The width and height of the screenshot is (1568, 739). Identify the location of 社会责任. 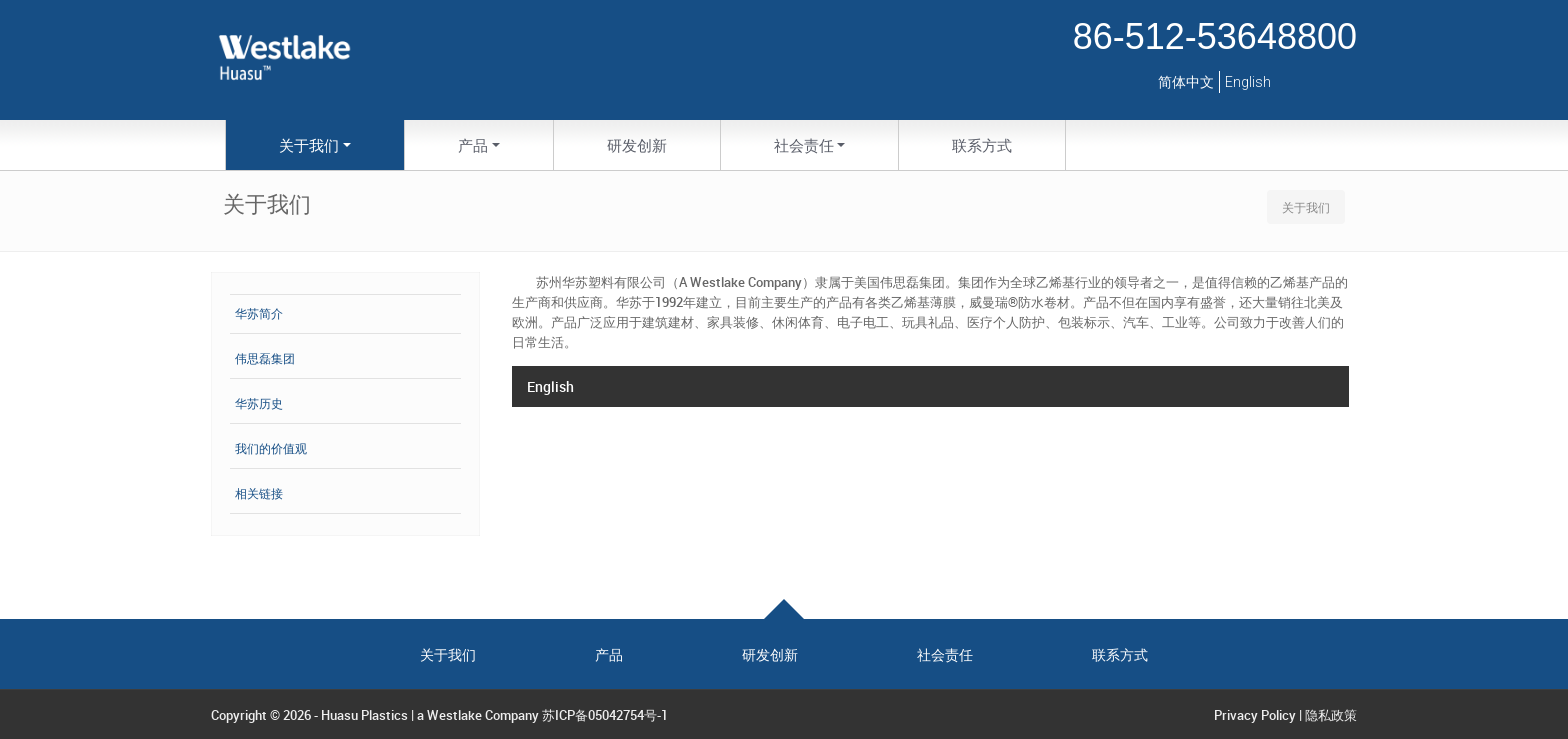
(945, 655).